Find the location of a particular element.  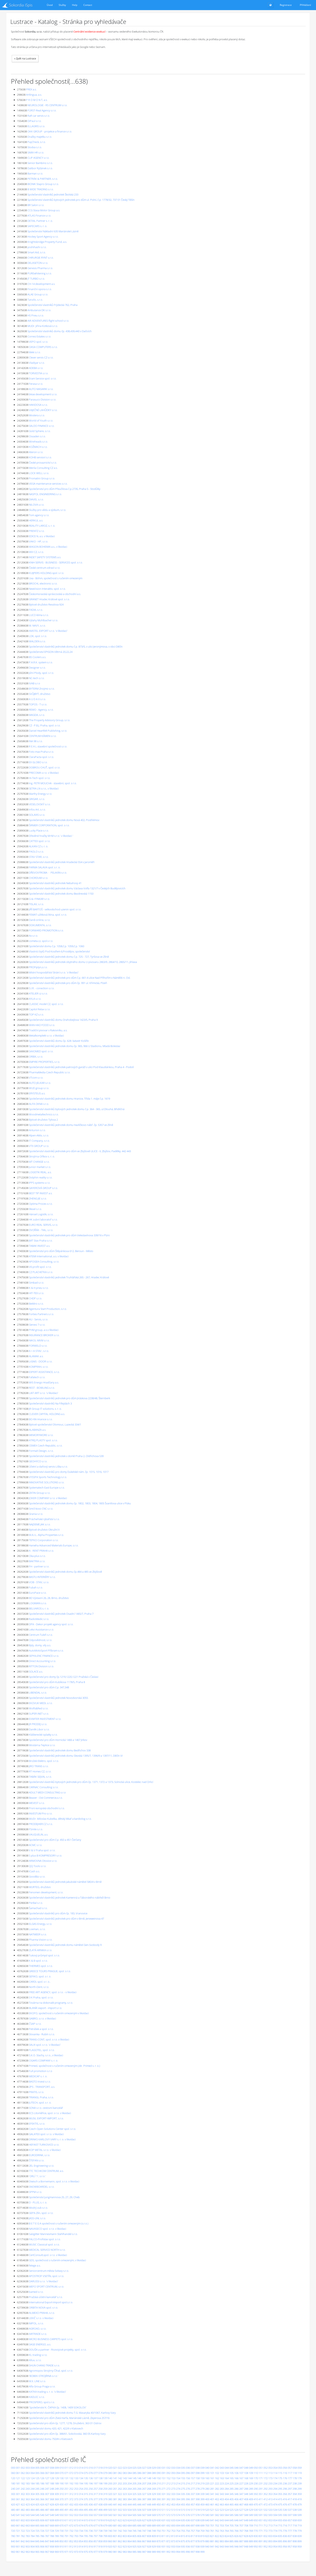

312 is located at coordinates (71, 2494).